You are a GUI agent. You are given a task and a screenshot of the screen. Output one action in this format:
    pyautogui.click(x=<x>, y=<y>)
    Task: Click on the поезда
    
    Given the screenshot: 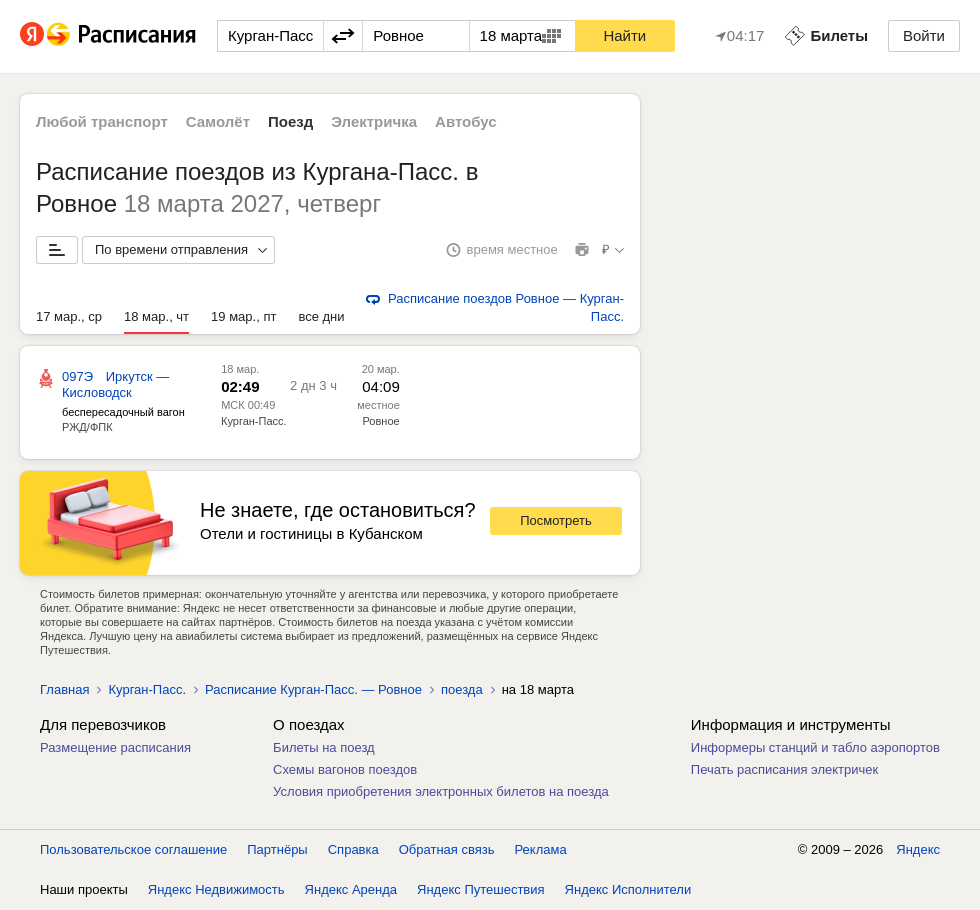 What is the action you would take?
    pyautogui.click(x=462, y=689)
    